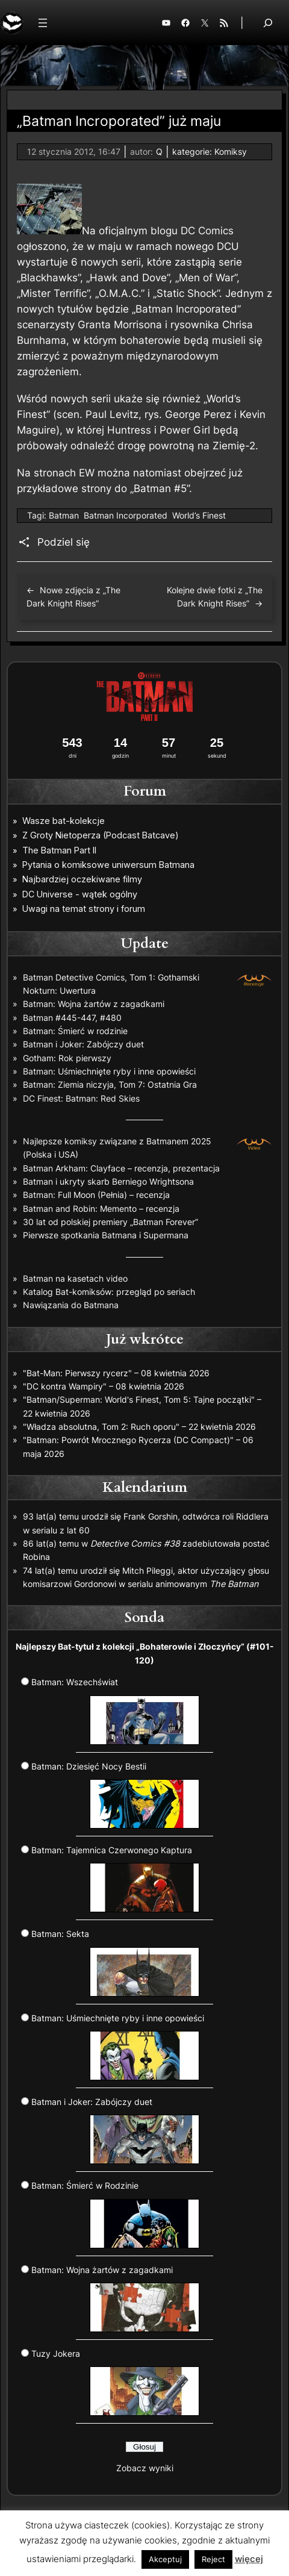  I want to click on Batman: Full Moon (Pełnia) – recenzja, so click(96, 1195).